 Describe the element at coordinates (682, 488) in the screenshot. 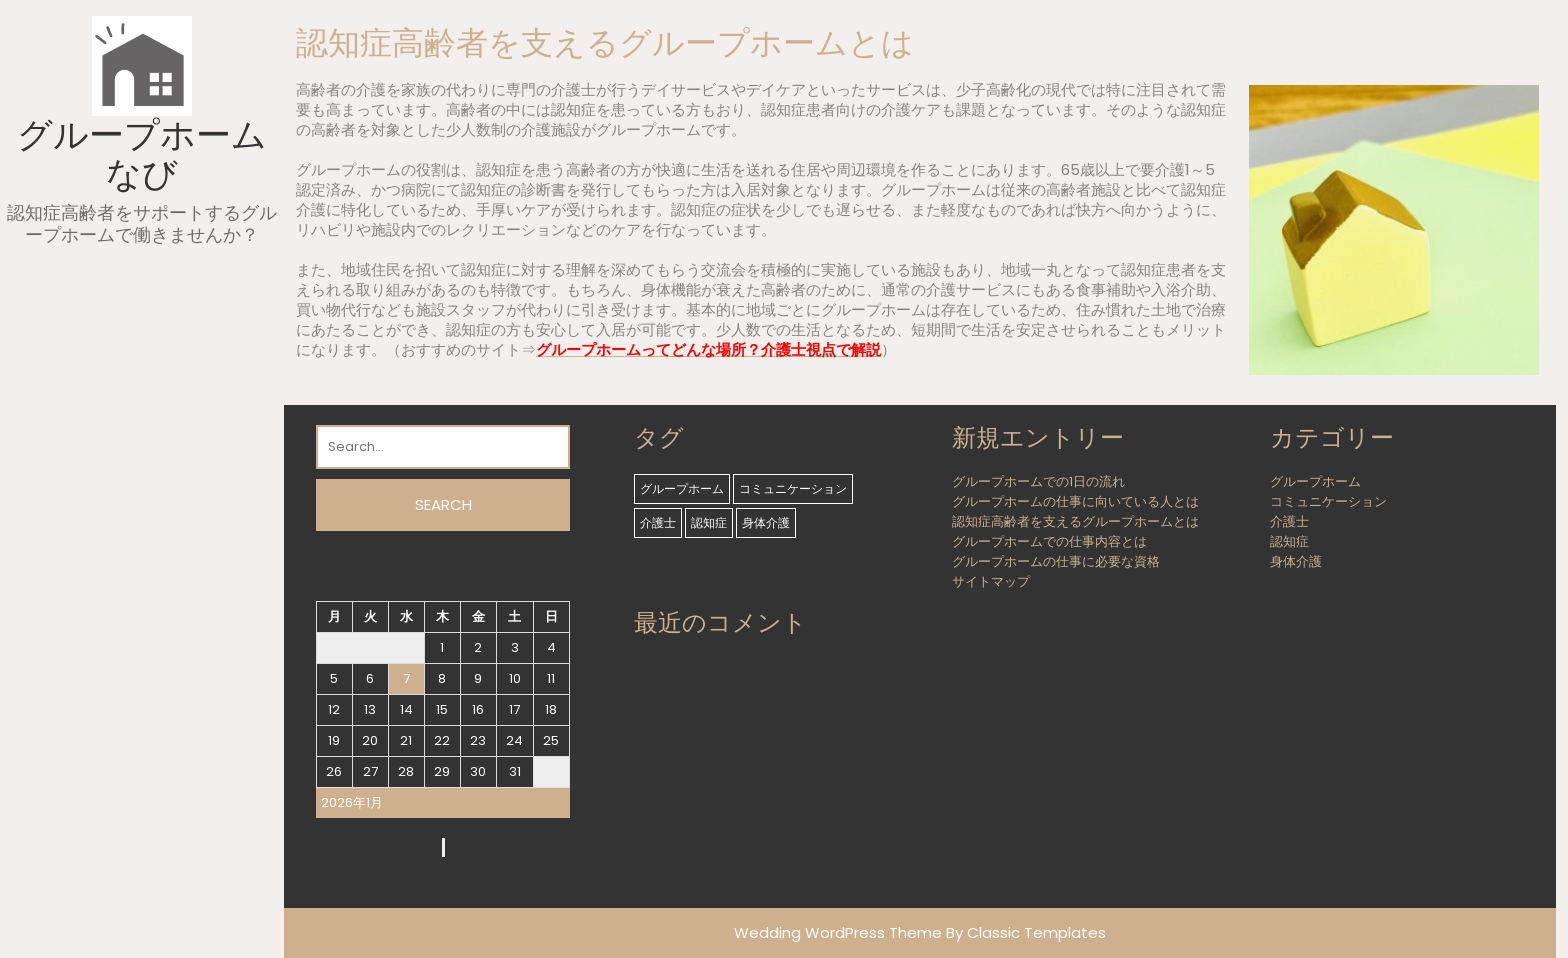

I see `グループホーム [グループホーム (1個の項目)]` at that location.